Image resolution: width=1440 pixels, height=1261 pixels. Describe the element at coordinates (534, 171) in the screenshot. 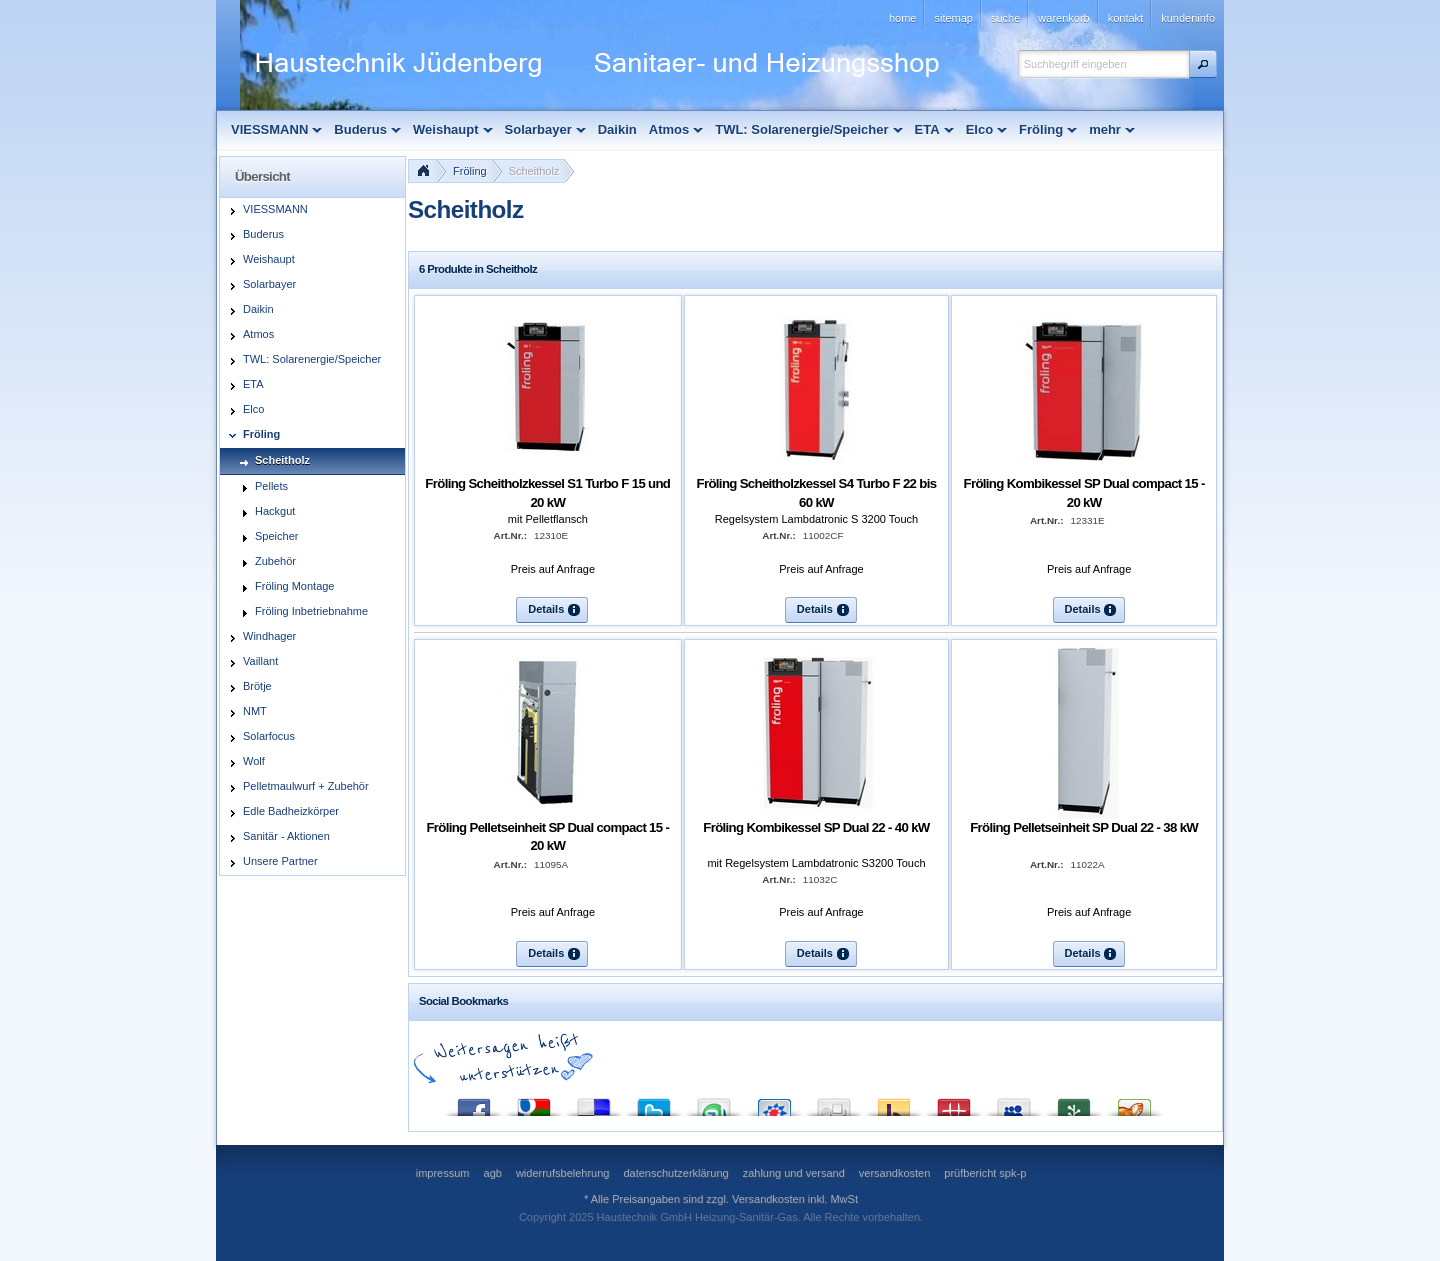

I see `Scheitholz` at that location.